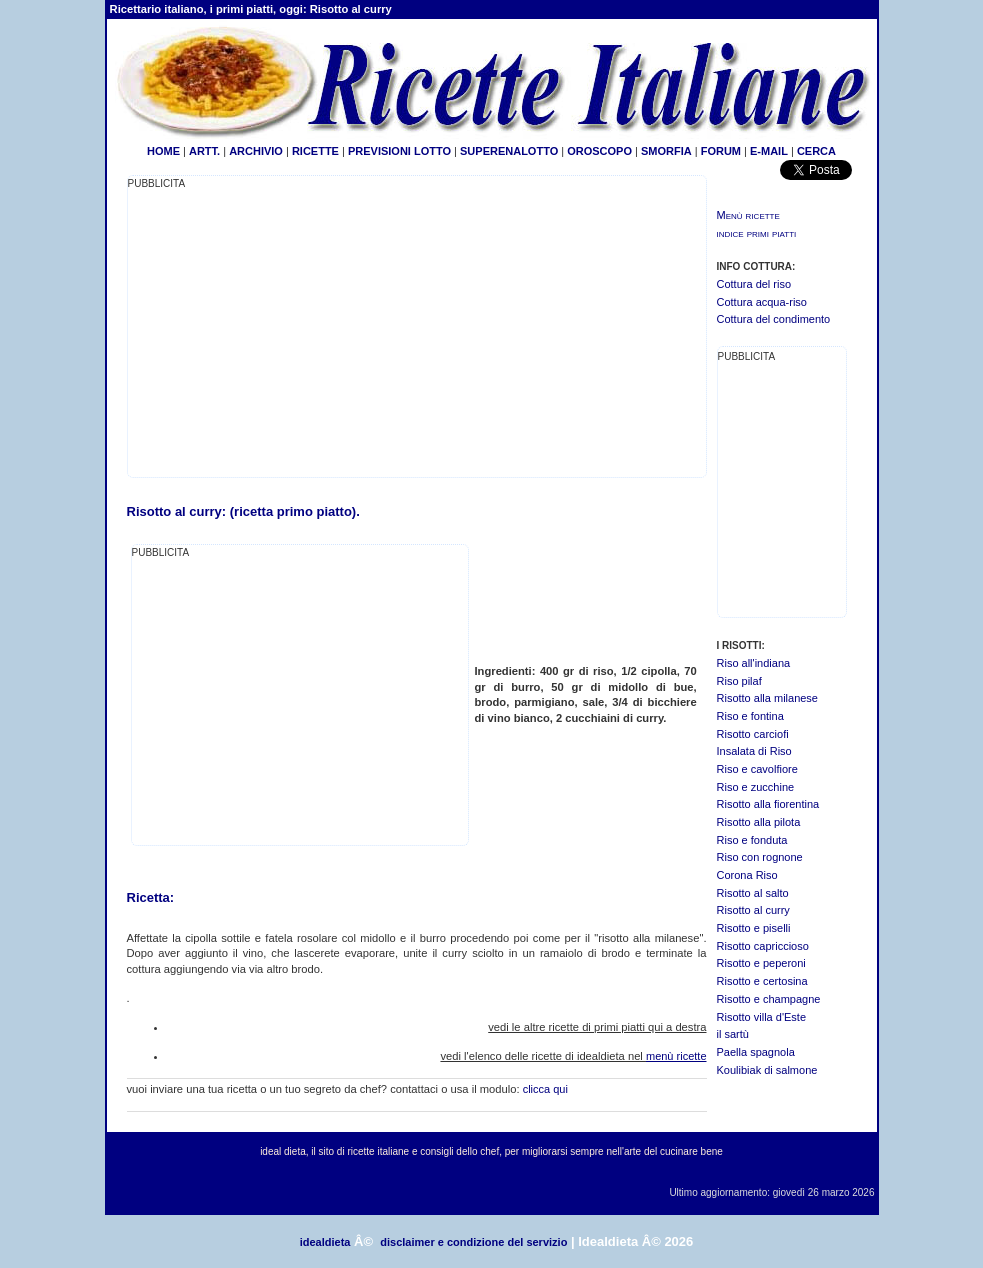 The width and height of the screenshot is (983, 1268). I want to click on Risotto al salto, so click(753, 893).